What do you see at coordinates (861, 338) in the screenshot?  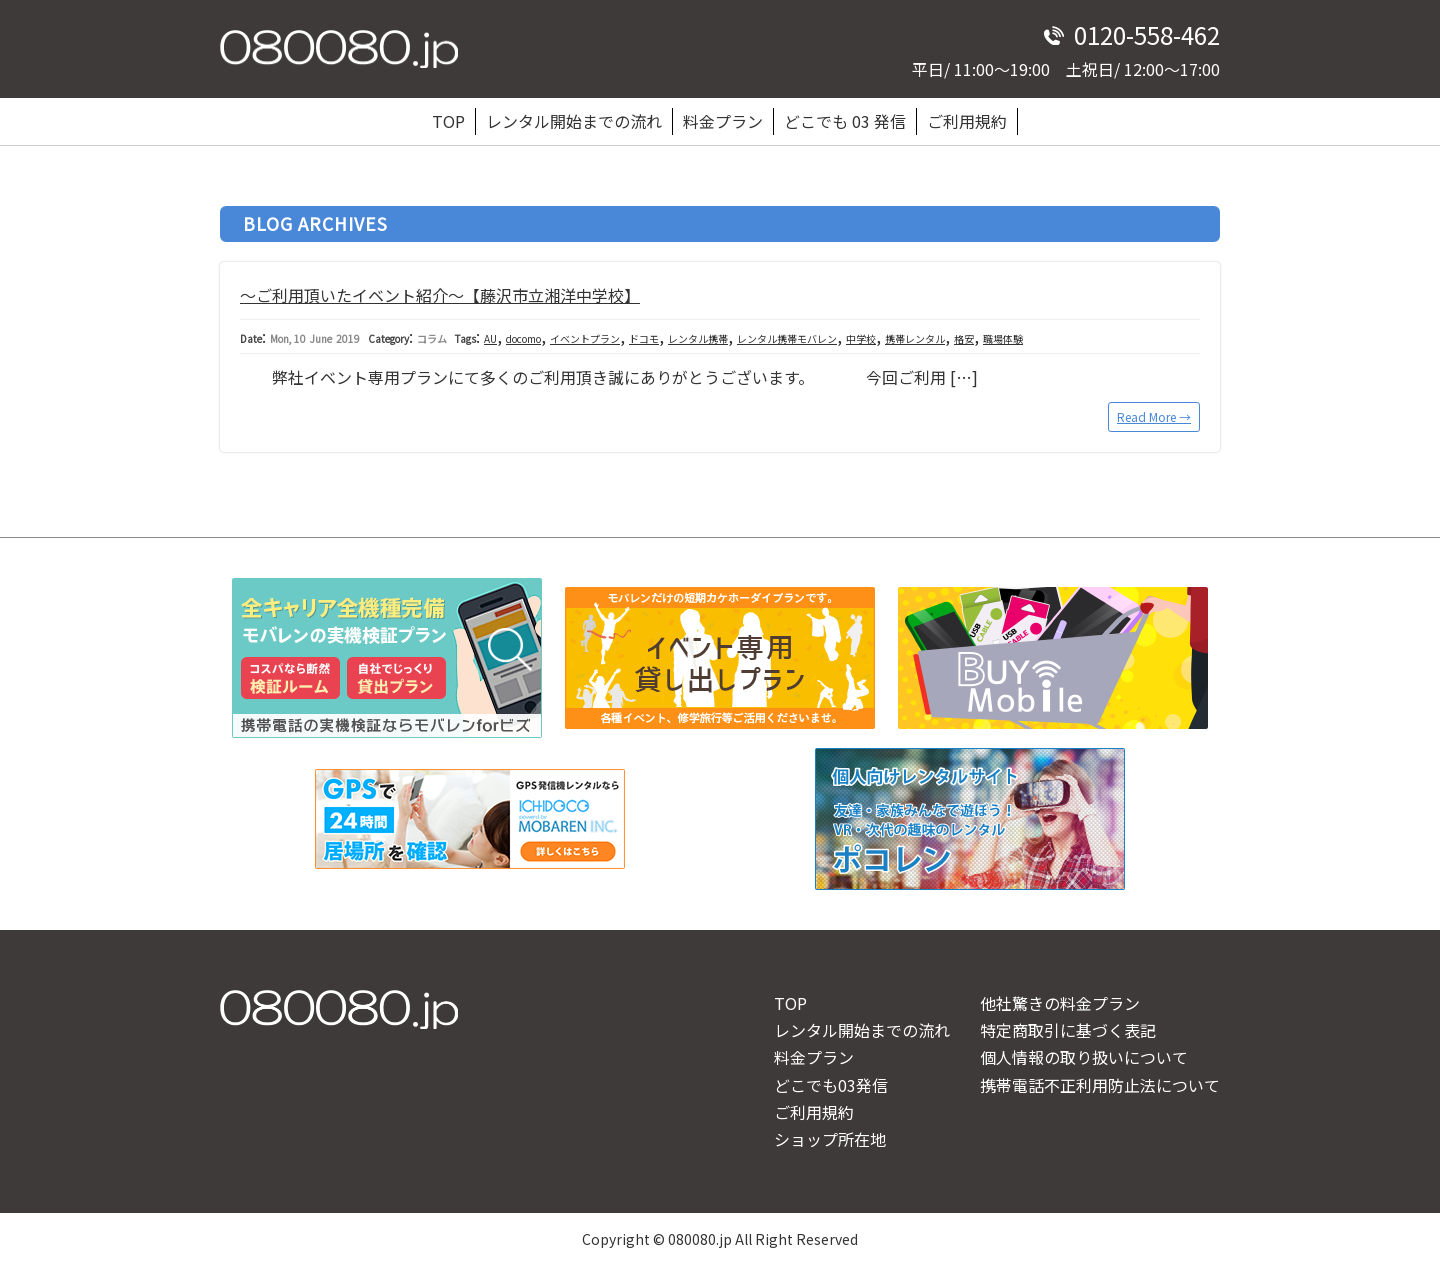 I see `中学校` at bounding box center [861, 338].